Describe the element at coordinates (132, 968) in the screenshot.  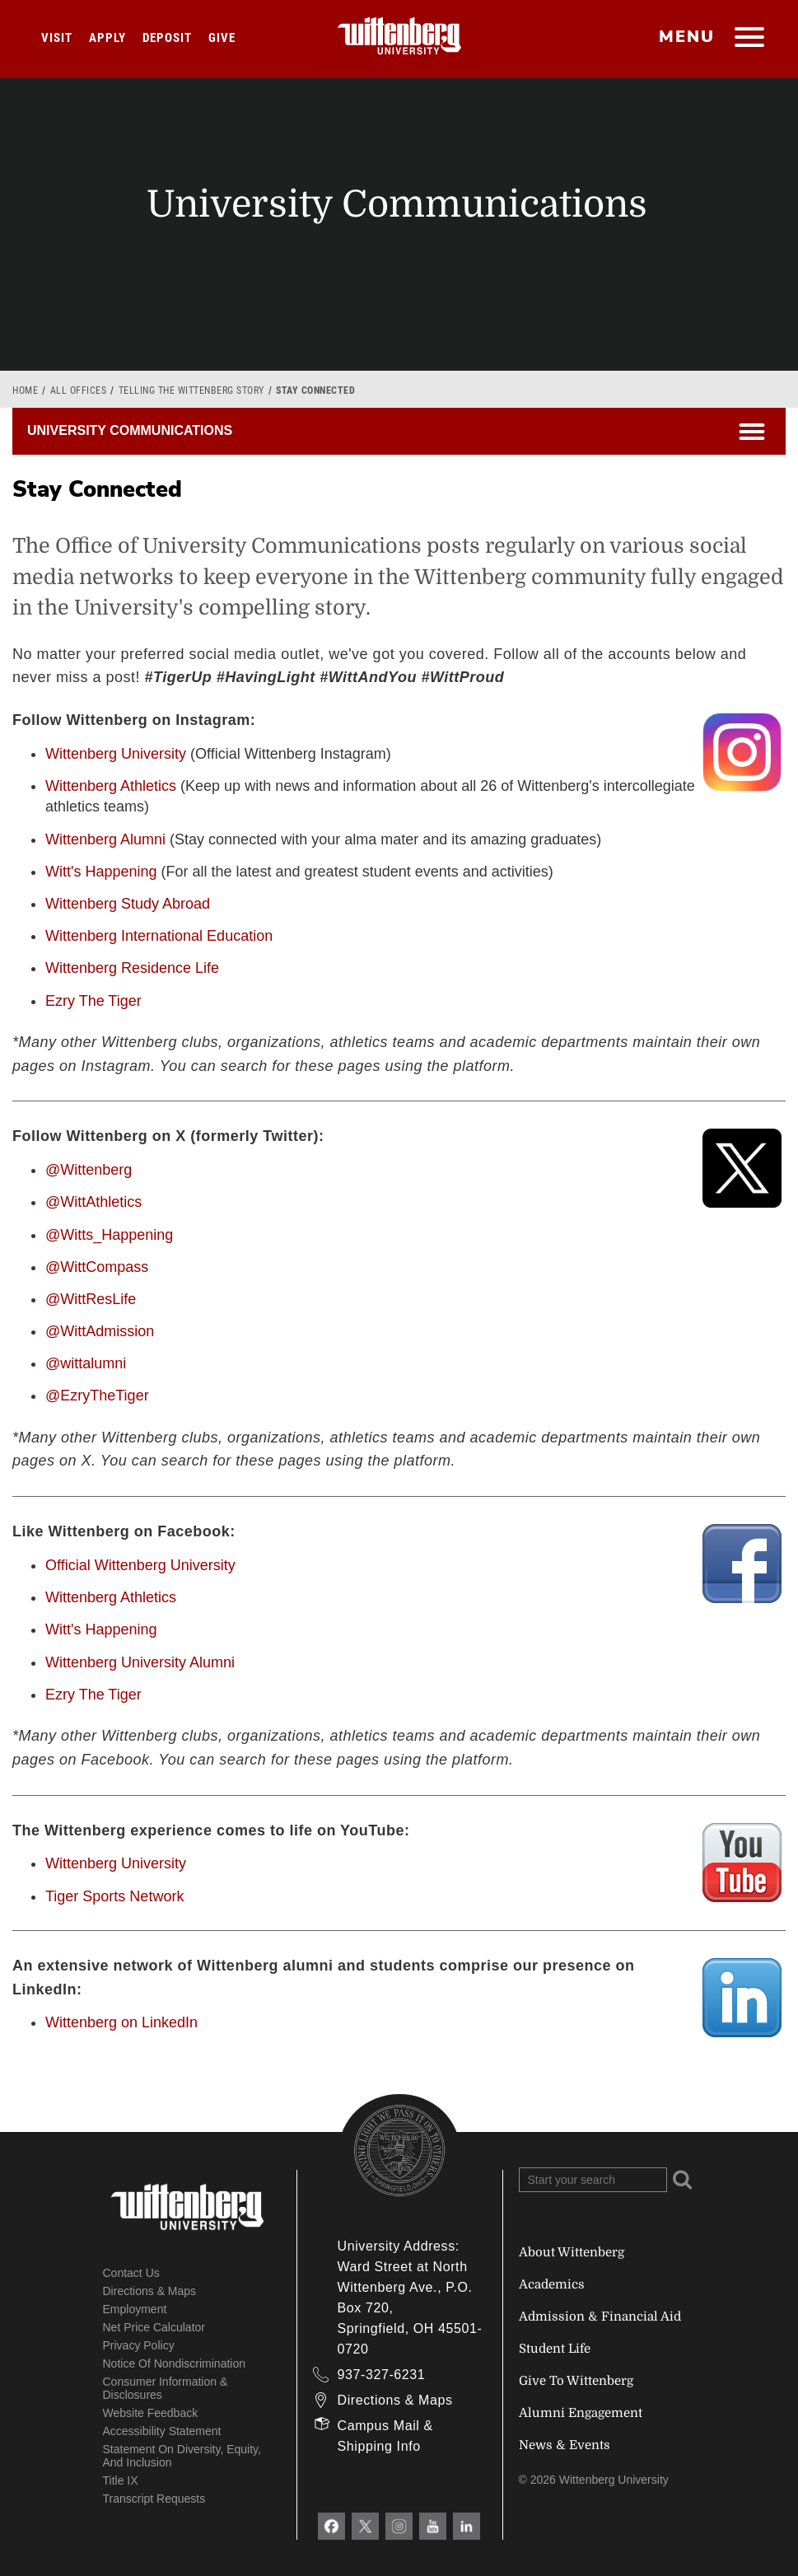
I see `Wittenberg Residence Life` at that location.